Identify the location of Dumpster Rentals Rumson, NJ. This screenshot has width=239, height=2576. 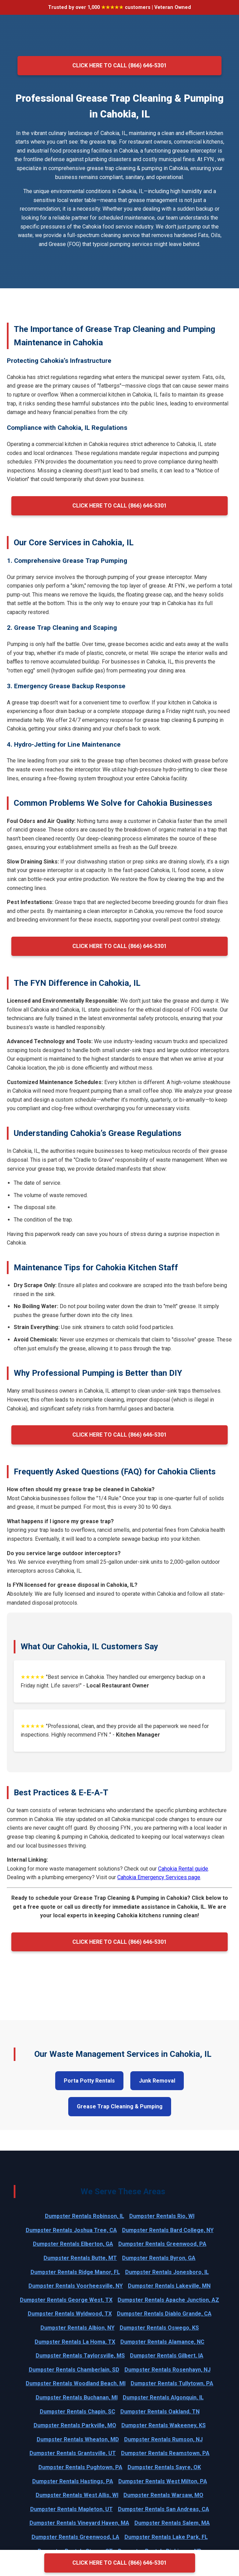
(163, 2439).